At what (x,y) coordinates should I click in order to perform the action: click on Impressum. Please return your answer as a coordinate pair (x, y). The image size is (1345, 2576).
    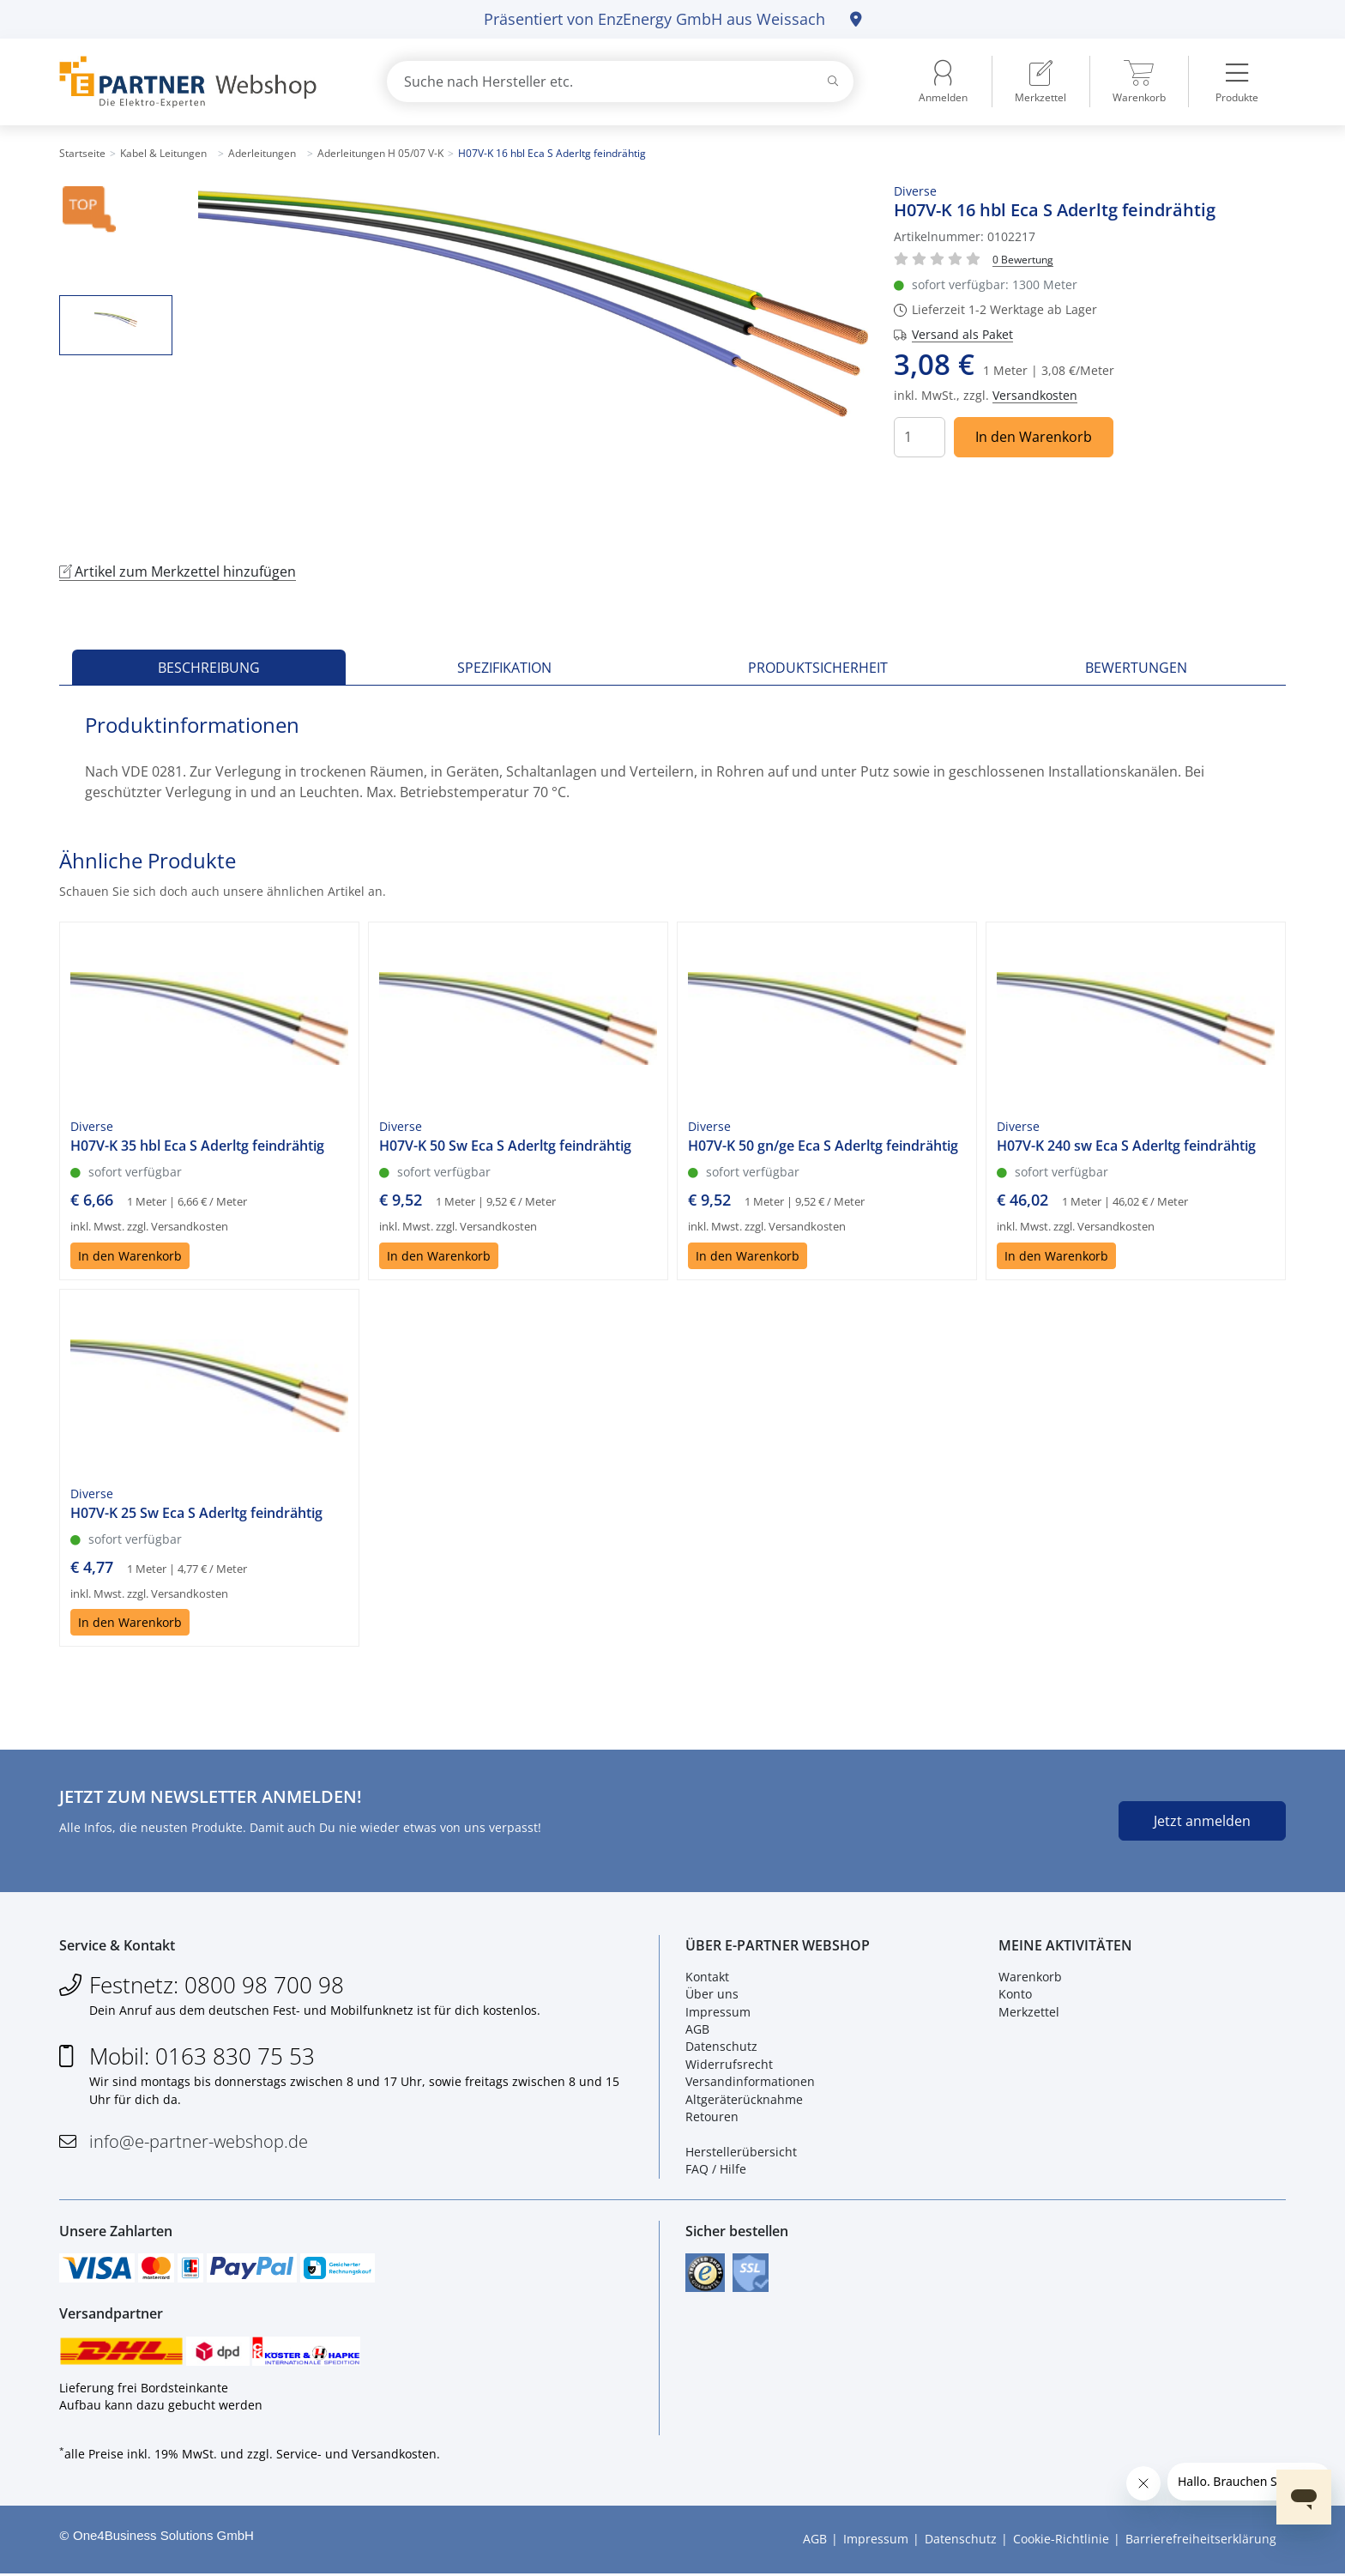
    Looking at the image, I should click on (718, 2013).